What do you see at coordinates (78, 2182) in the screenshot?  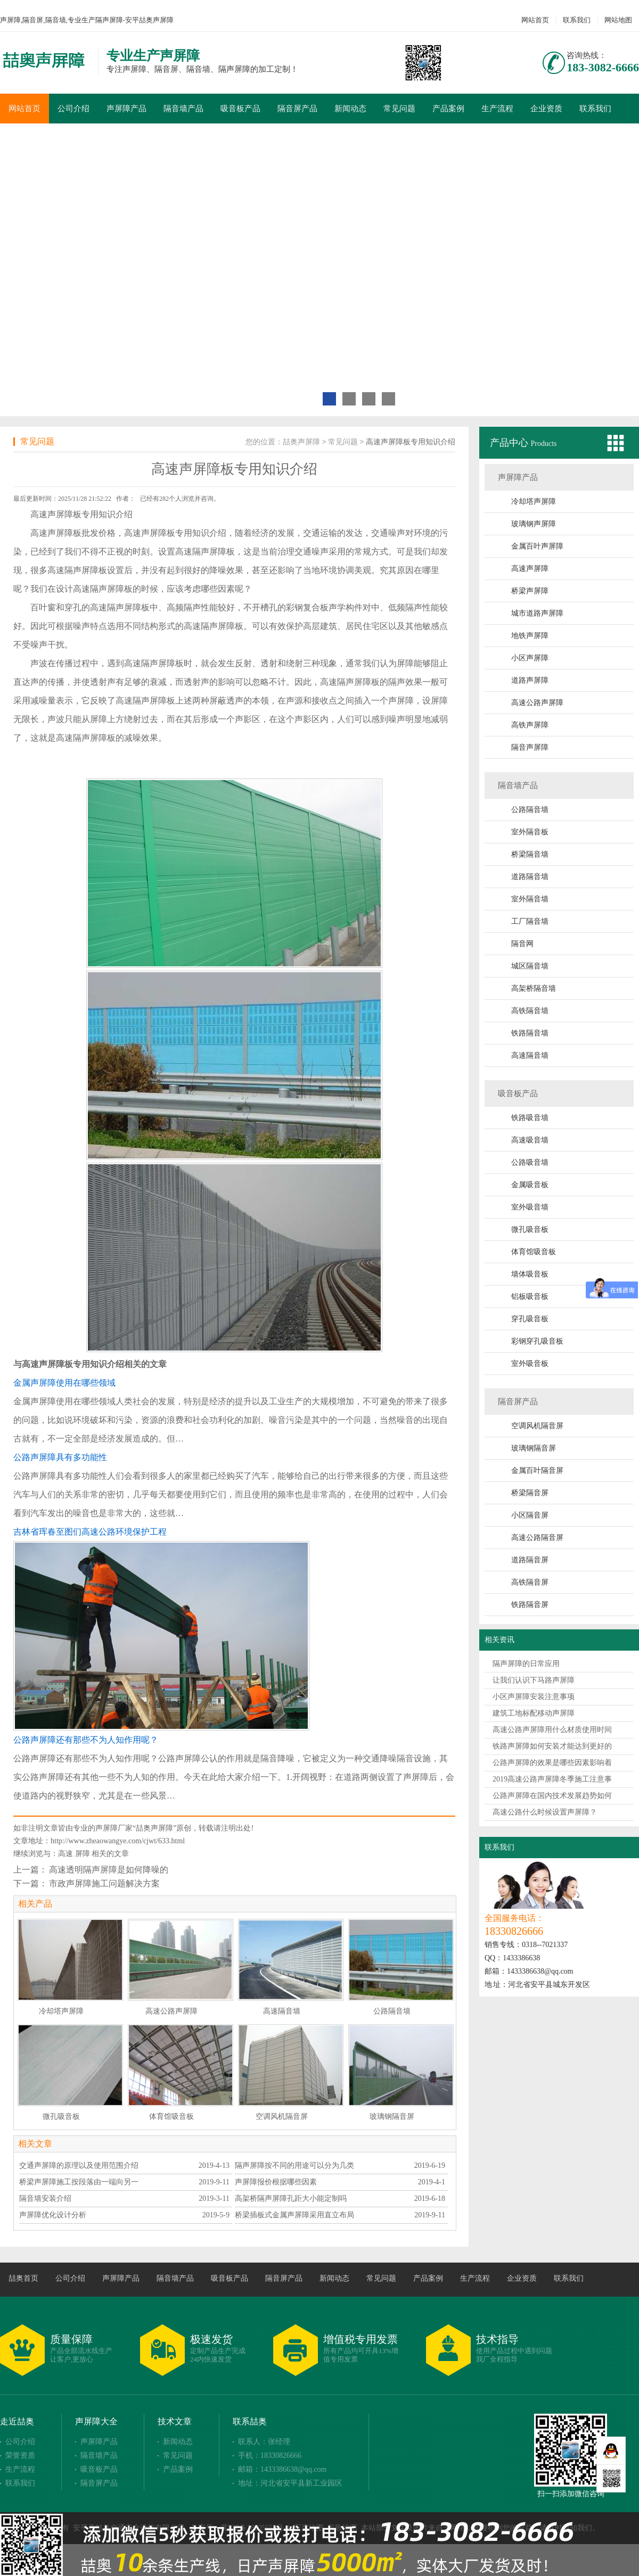 I see `桥梁声屏障施工按段落由一端向另一` at bounding box center [78, 2182].